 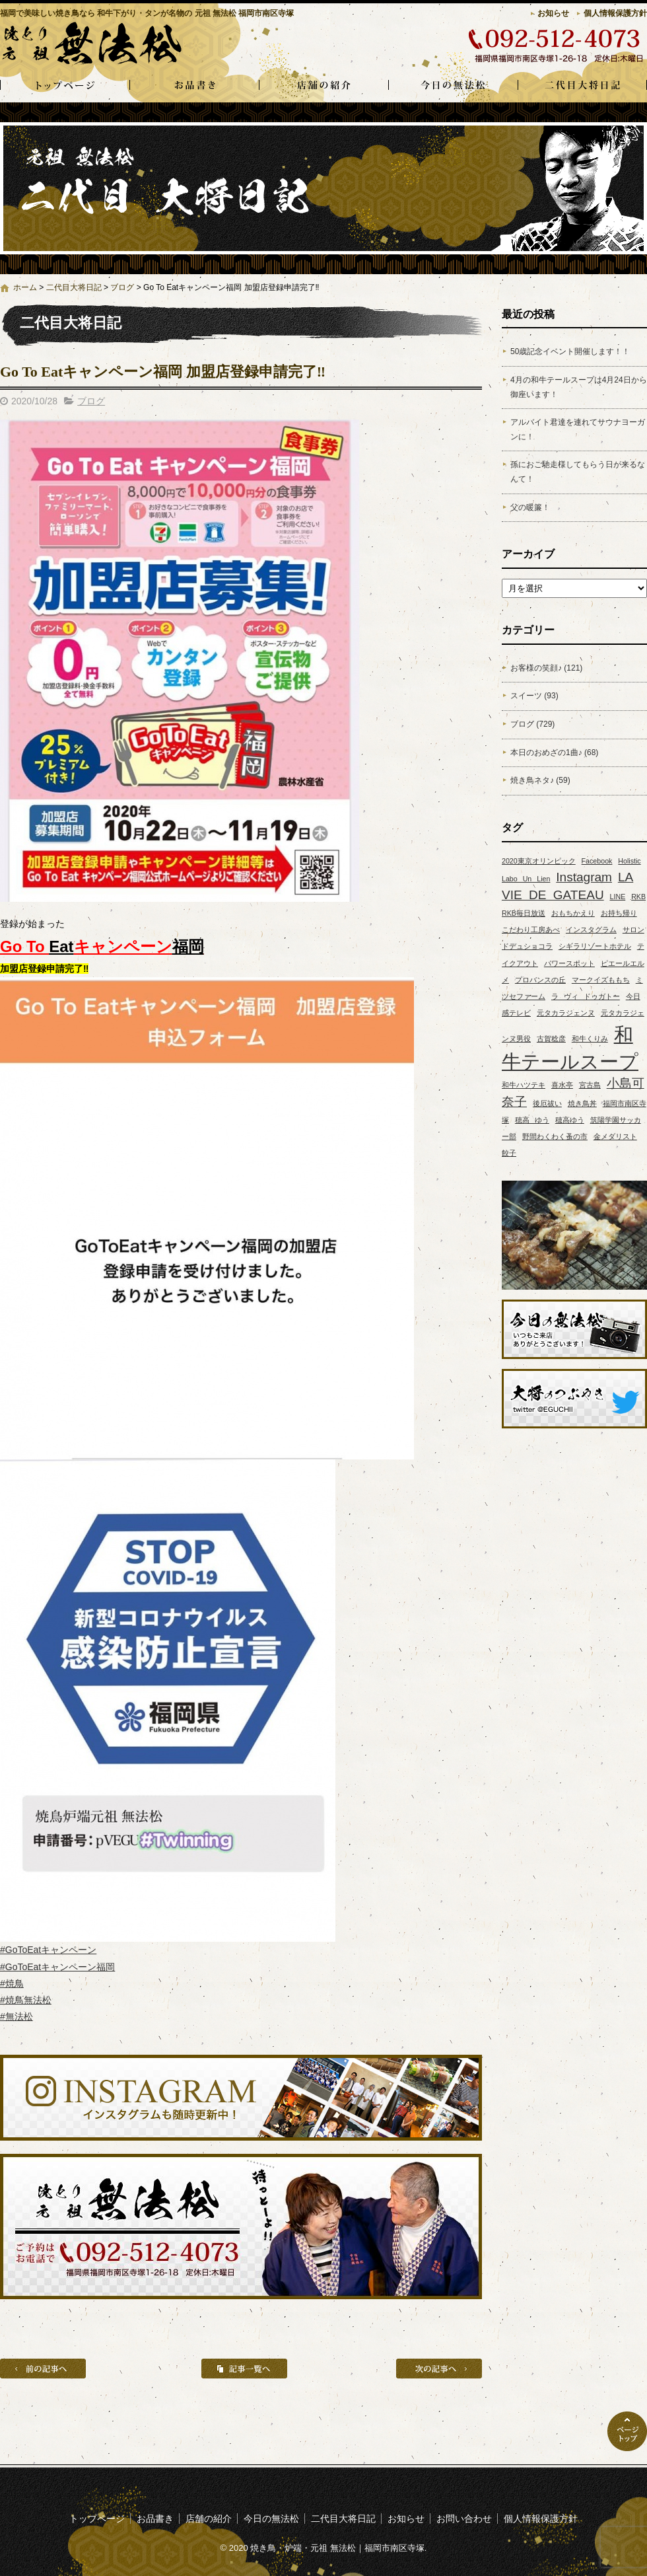 What do you see at coordinates (323, 85) in the screenshot?
I see `店舗の紹介` at bounding box center [323, 85].